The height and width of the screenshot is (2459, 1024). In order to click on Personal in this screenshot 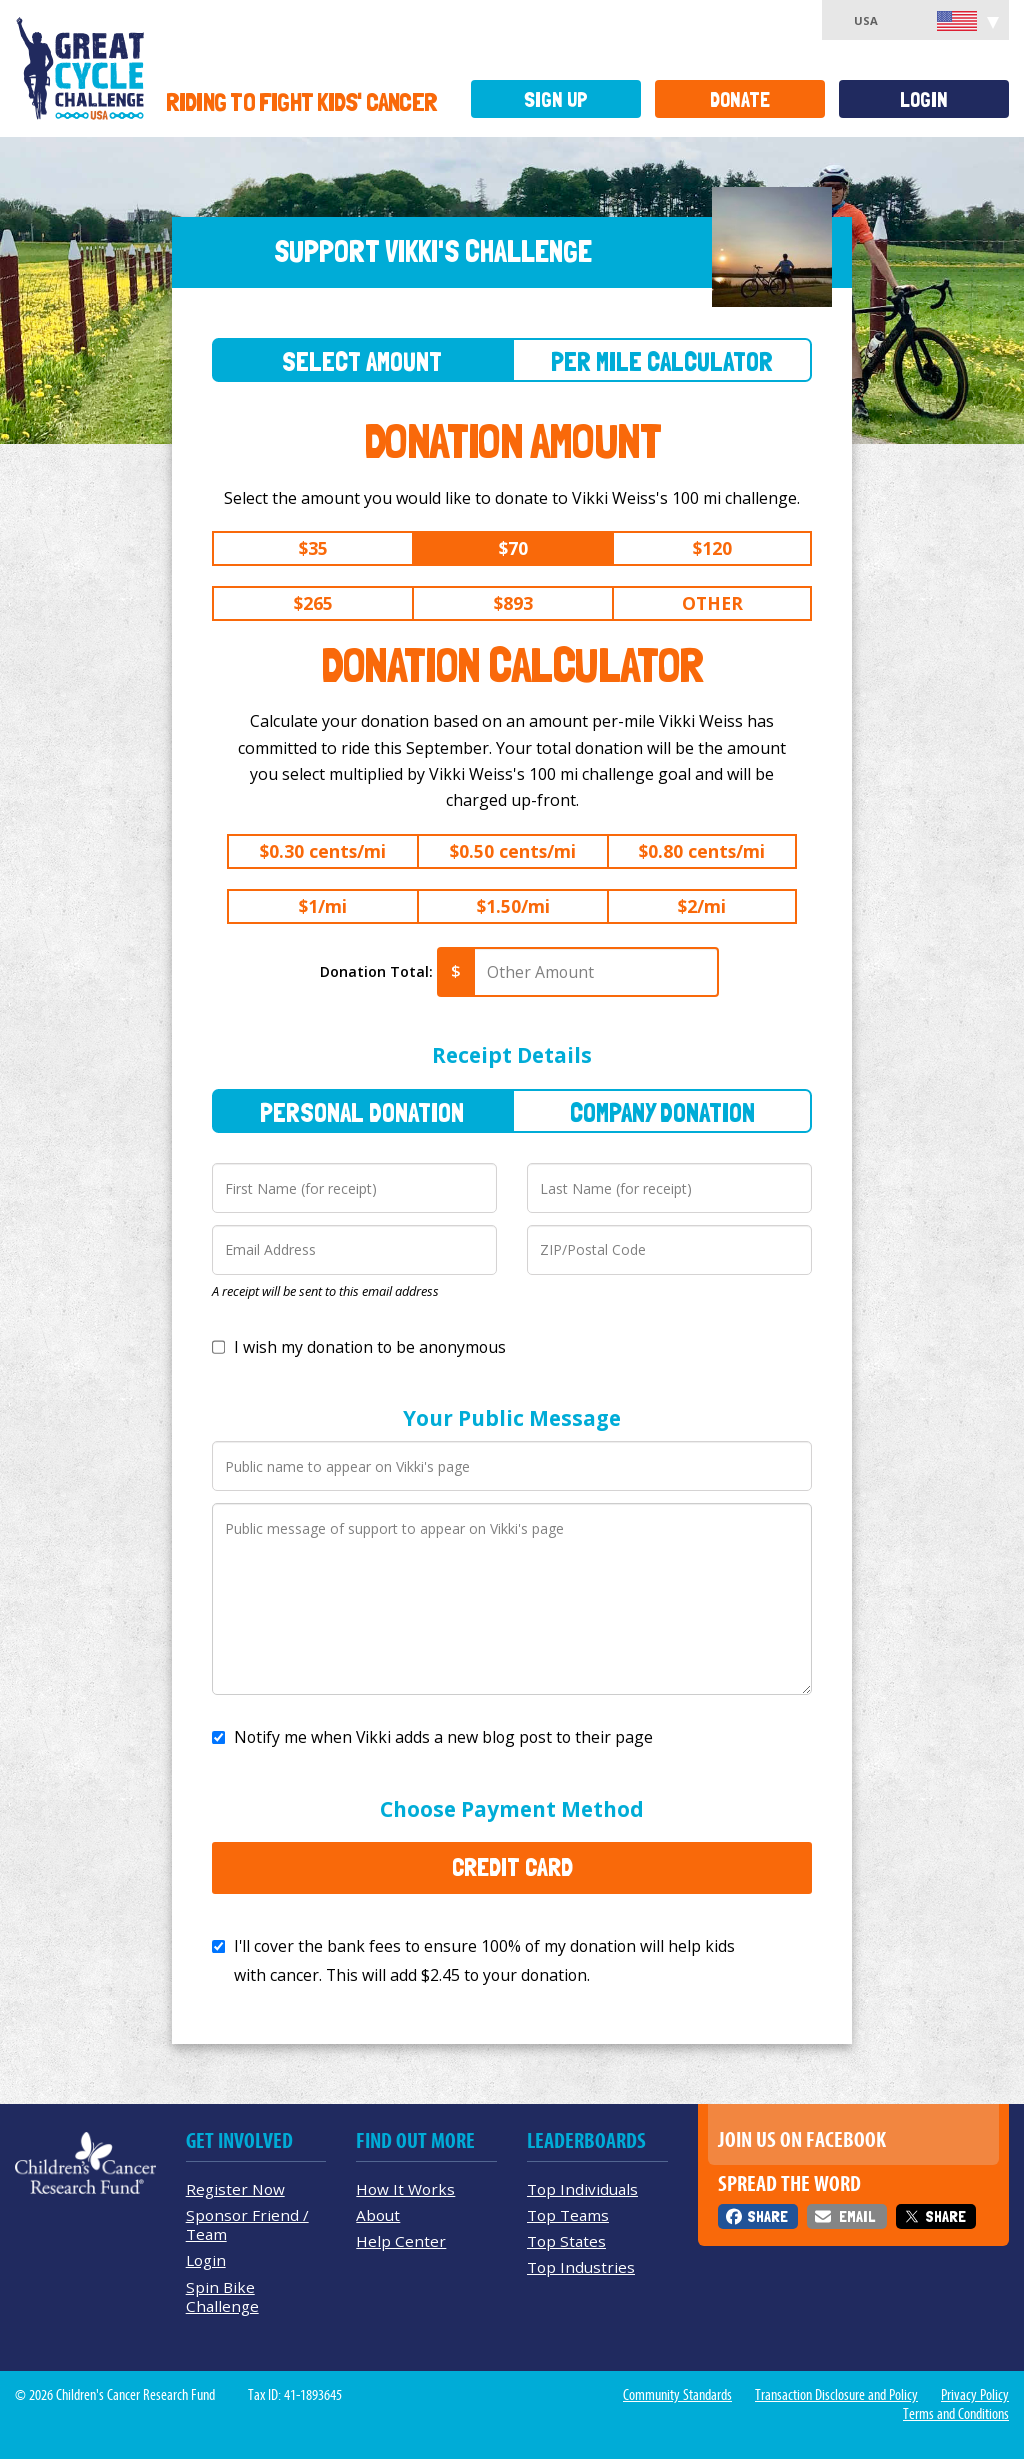, I will do `click(362, 1112)`.